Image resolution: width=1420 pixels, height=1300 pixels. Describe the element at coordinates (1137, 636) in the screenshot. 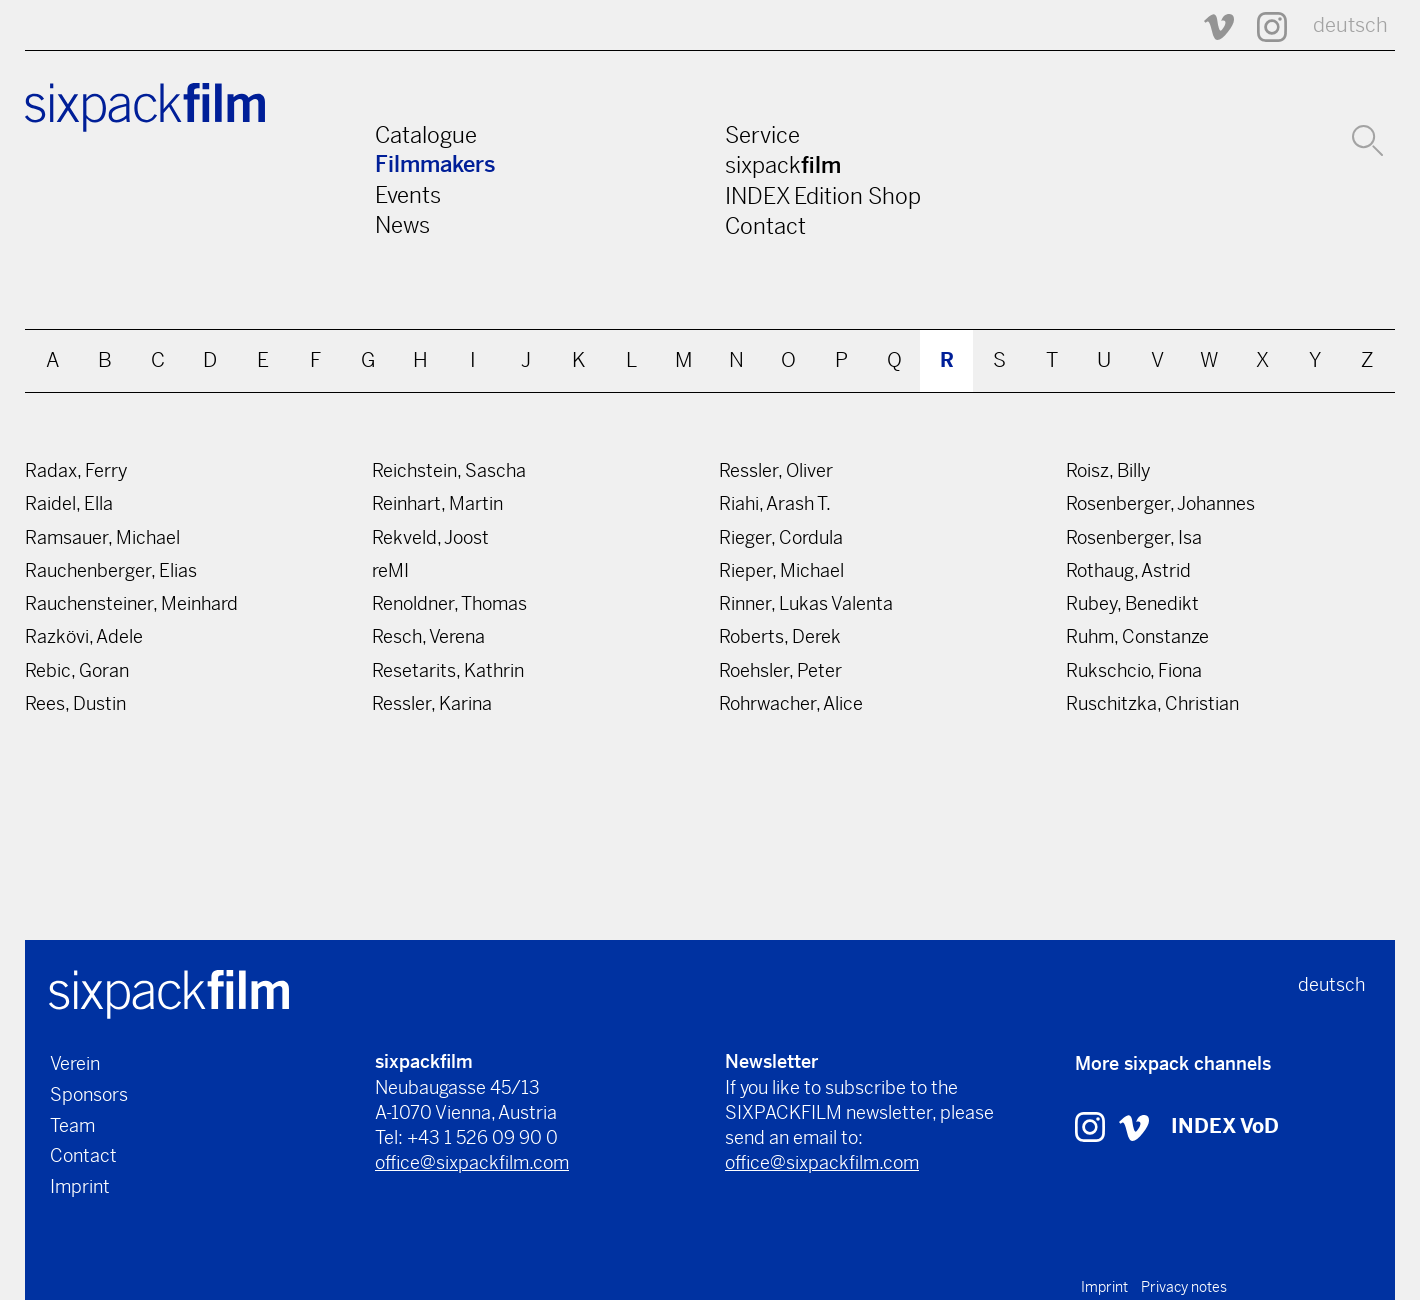

I see `Ruhm, Constanze` at that location.